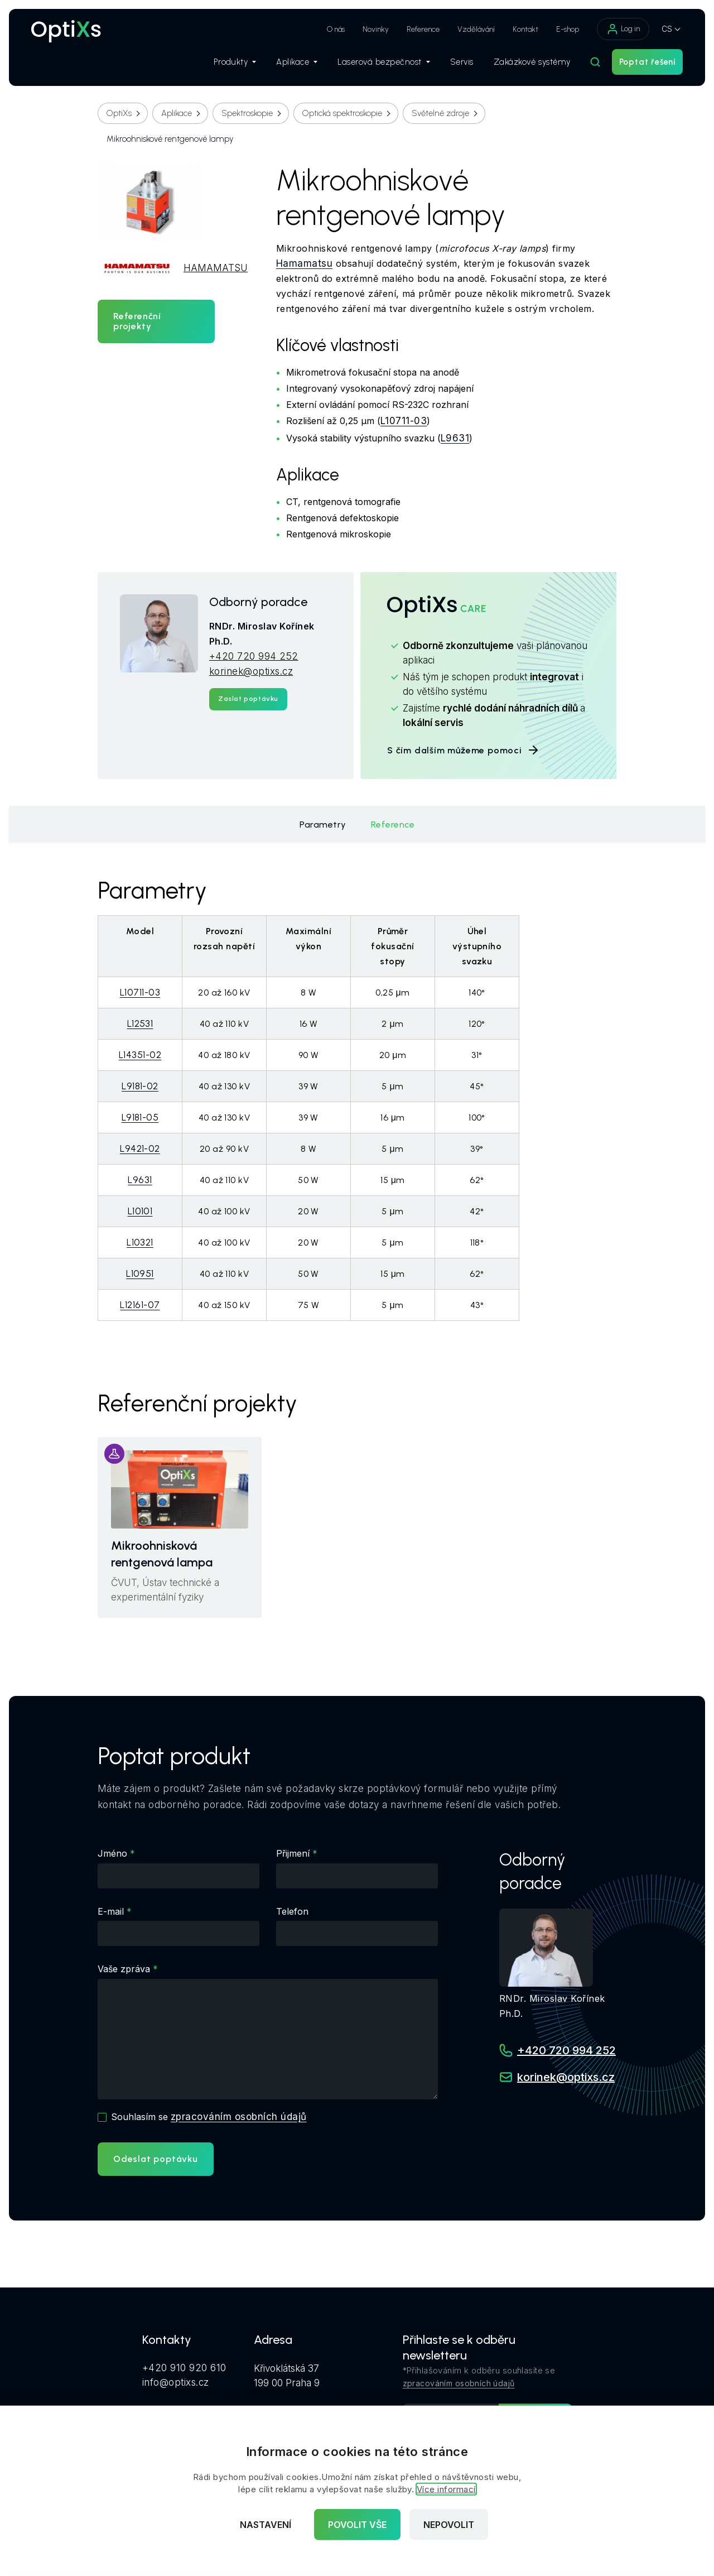 This screenshot has height=2576, width=714. Describe the element at coordinates (667, 28) in the screenshot. I see `CS` at that location.